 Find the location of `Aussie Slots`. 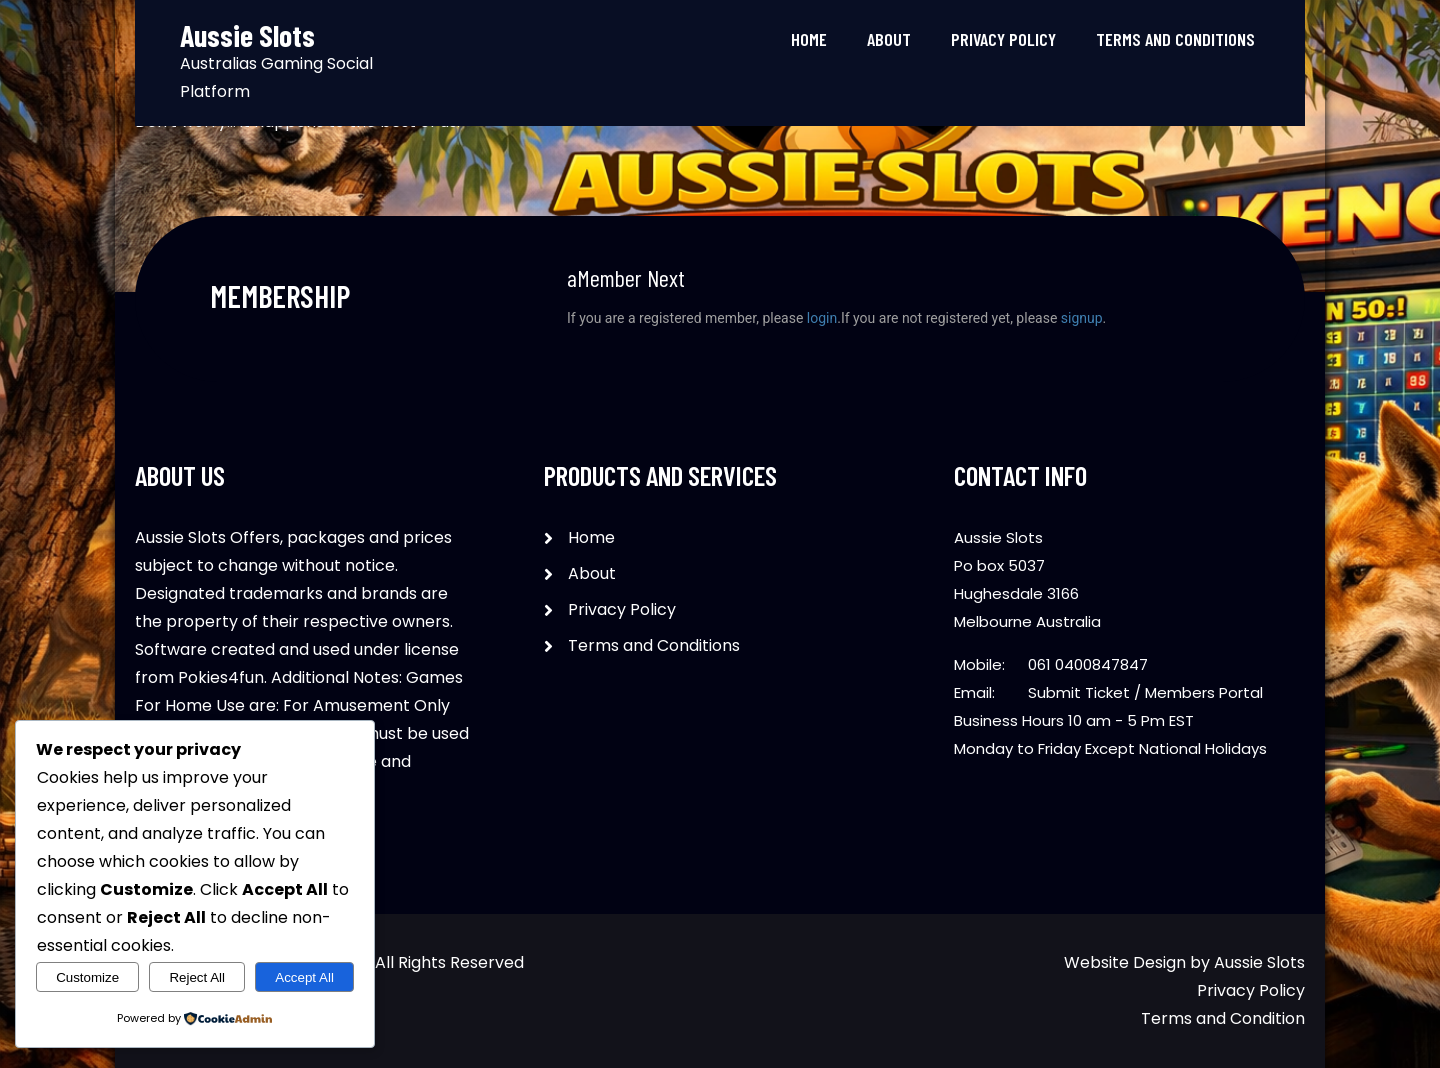

Aussie Slots is located at coordinates (1259, 962).